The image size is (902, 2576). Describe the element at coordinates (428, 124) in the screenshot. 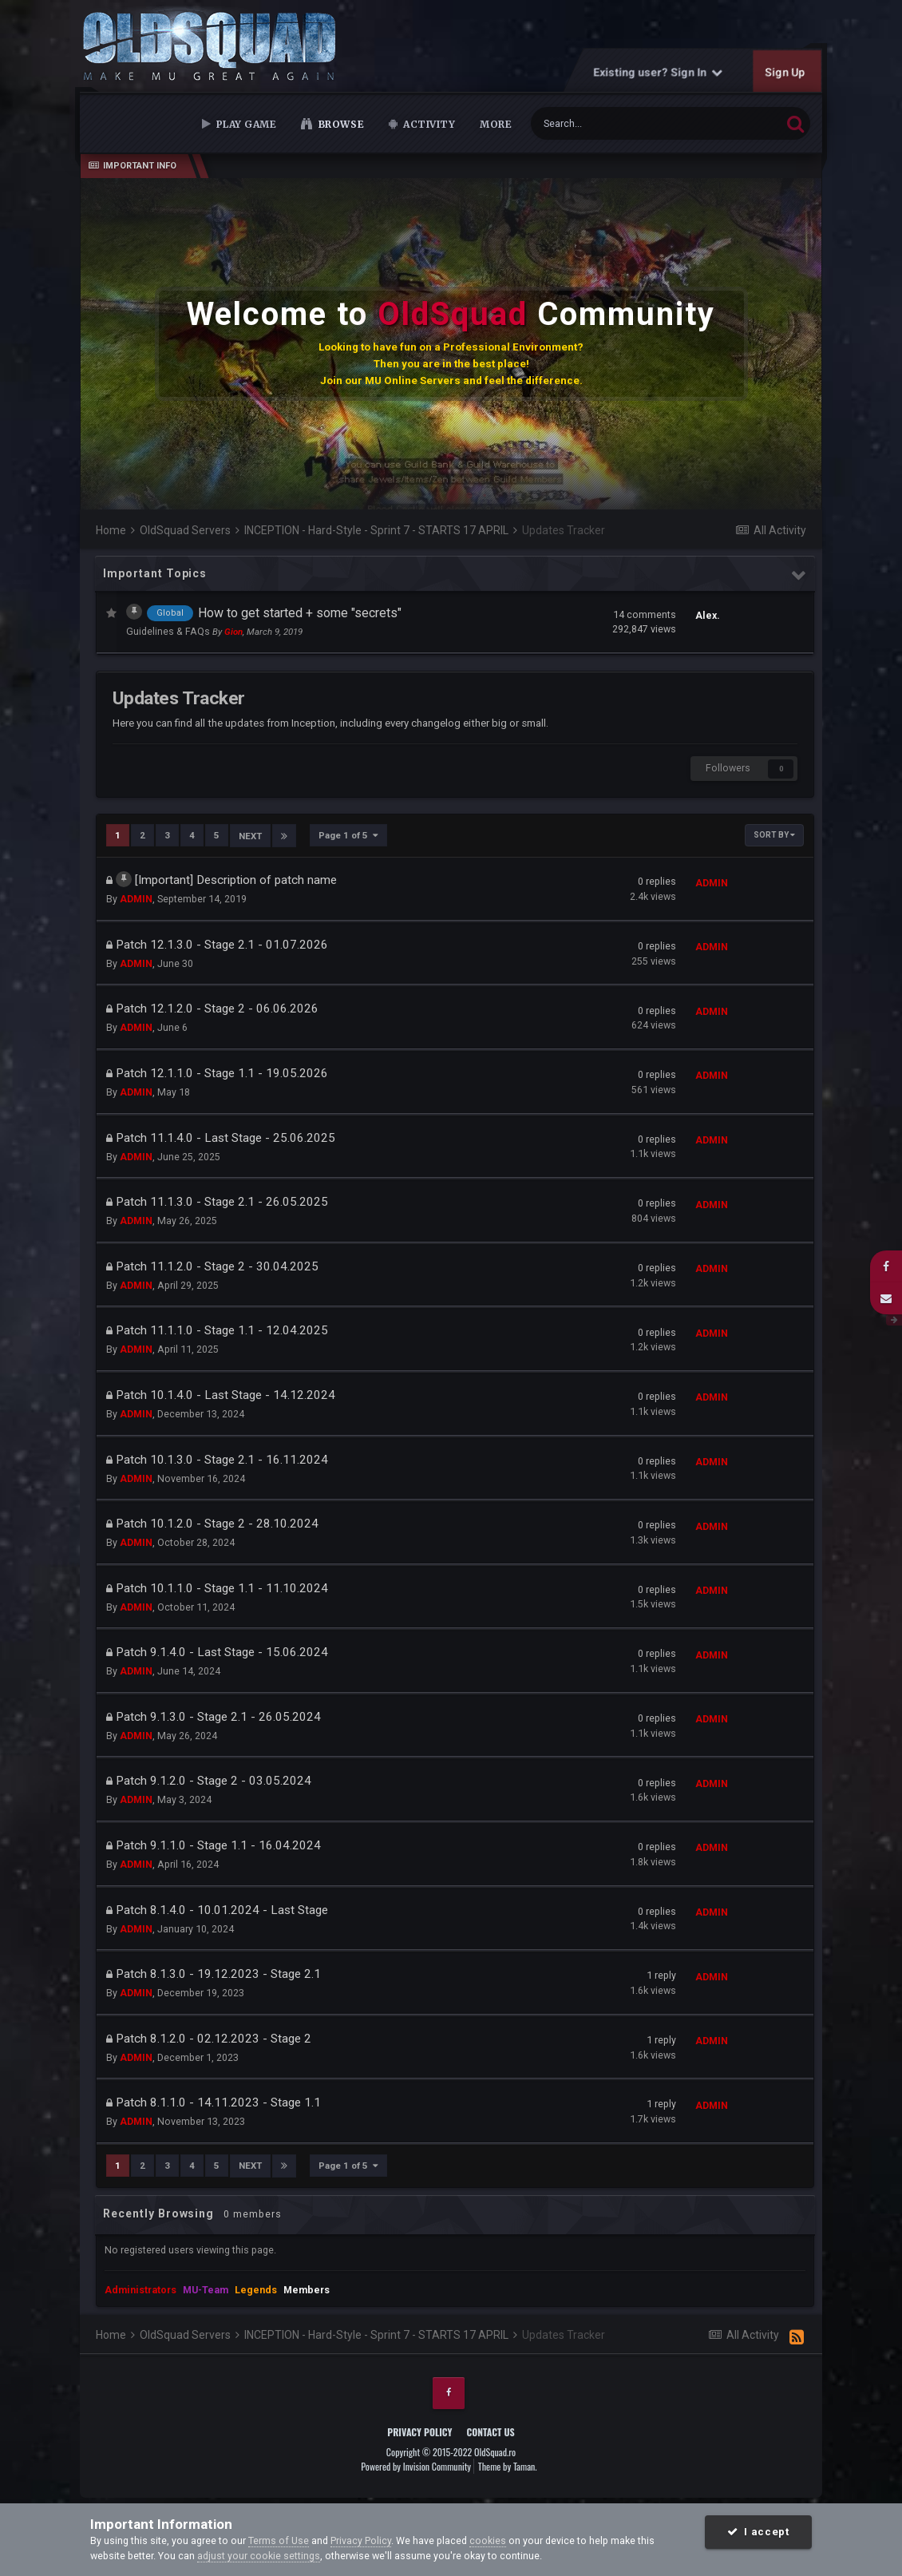

I see `Activity` at that location.